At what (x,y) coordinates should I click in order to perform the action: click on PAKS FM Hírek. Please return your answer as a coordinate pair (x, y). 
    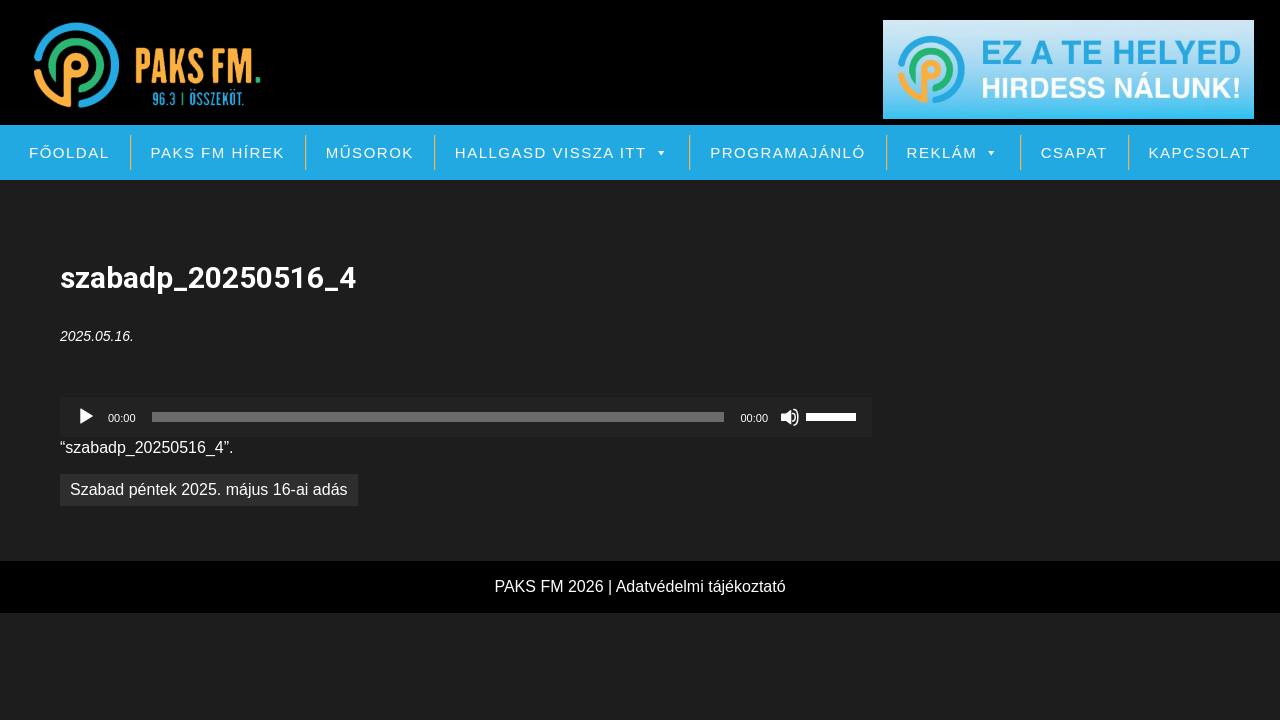
    Looking at the image, I should click on (218, 152).